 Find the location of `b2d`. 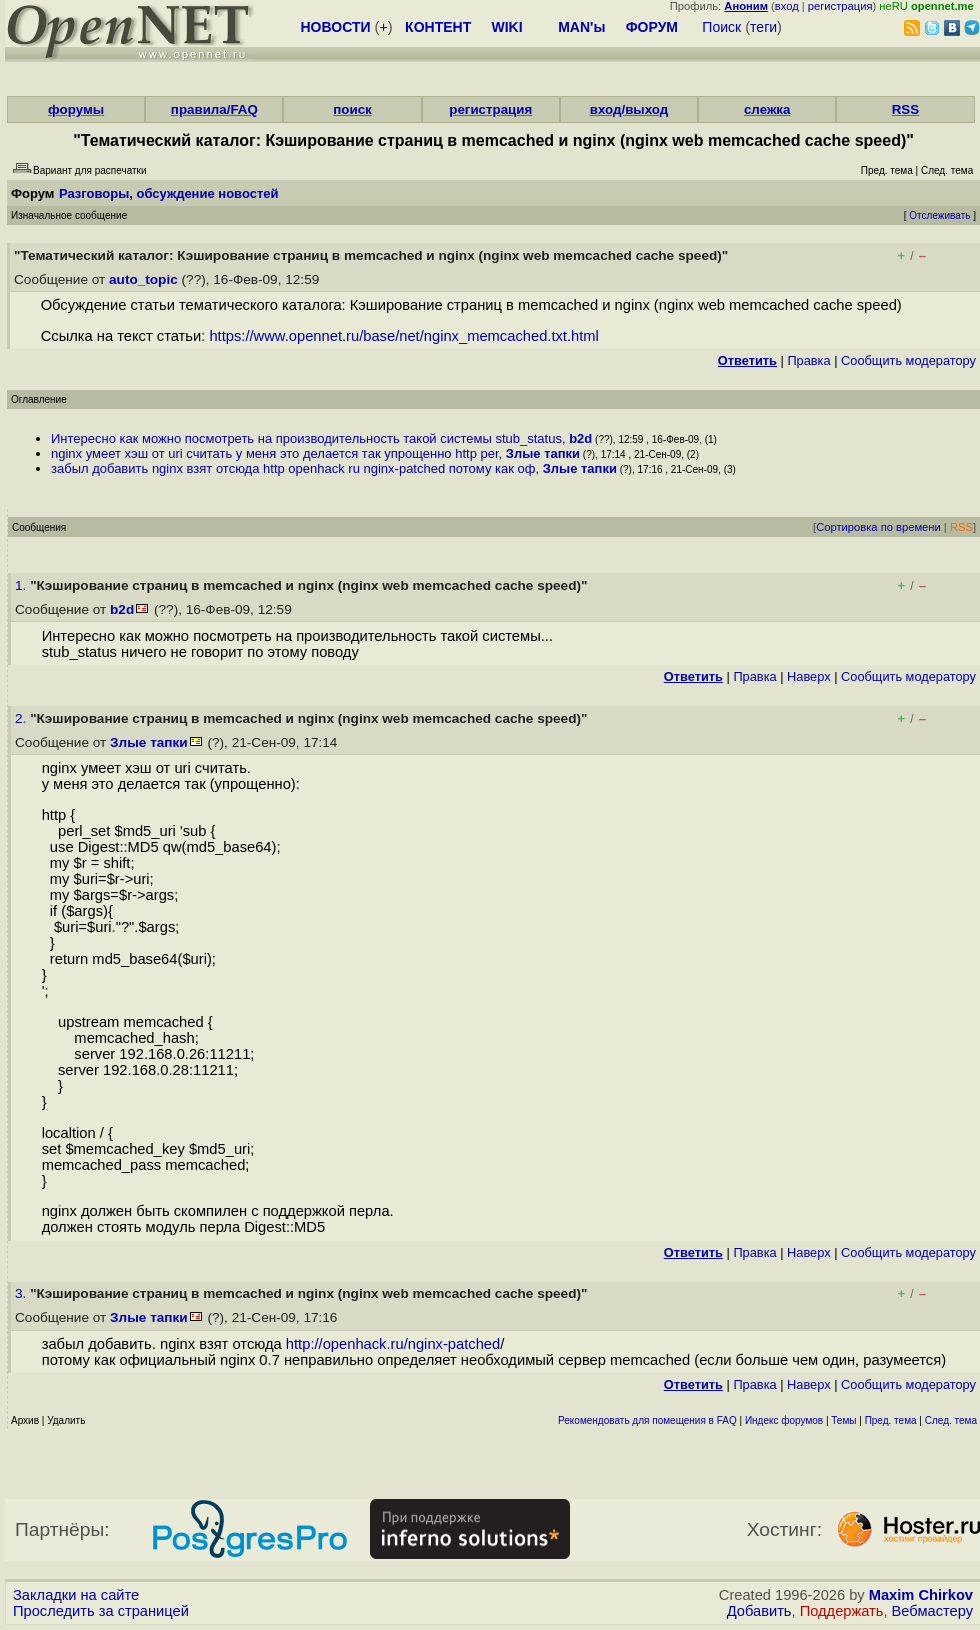

b2d is located at coordinates (580, 438).